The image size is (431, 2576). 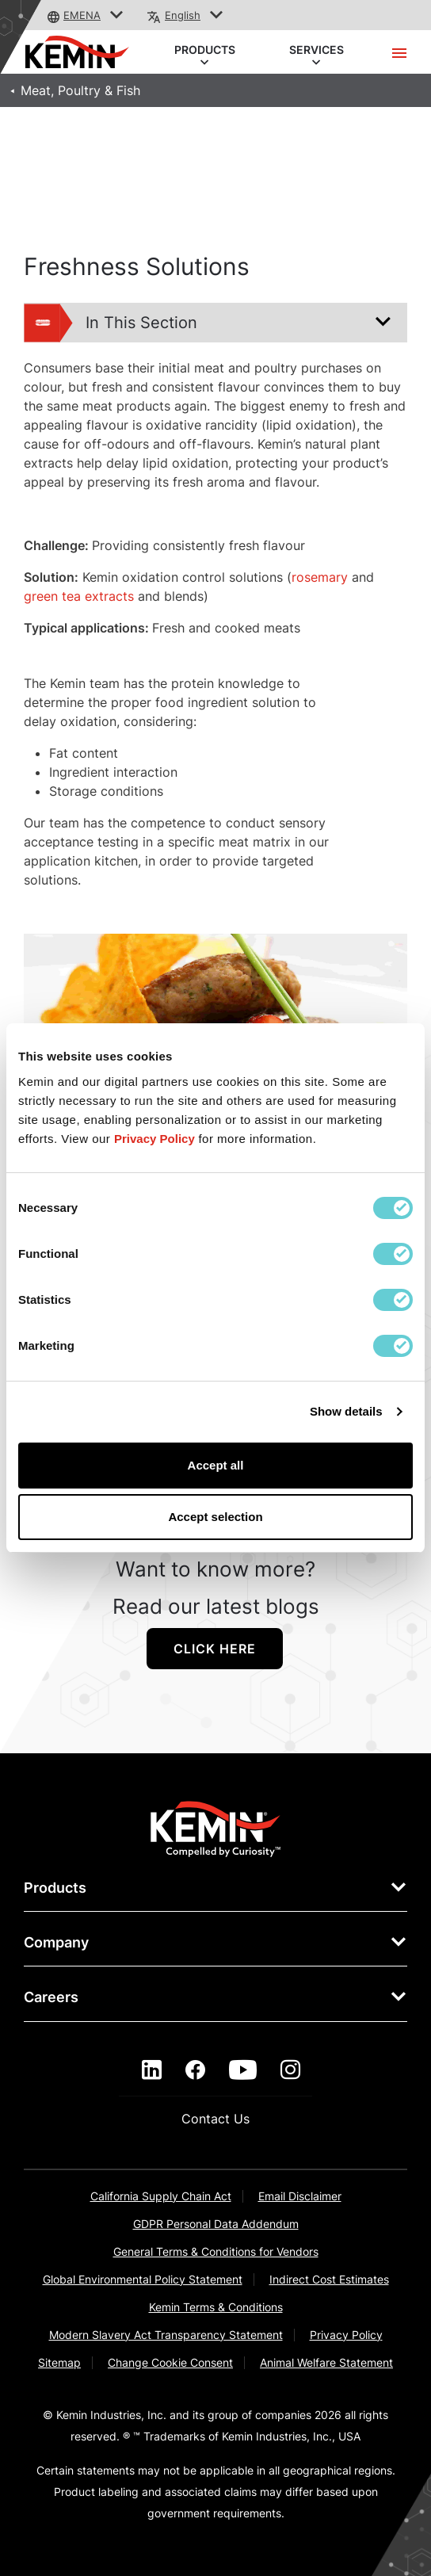 What do you see at coordinates (326, 2362) in the screenshot?
I see `Animal Welfare Statement` at bounding box center [326, 2362].